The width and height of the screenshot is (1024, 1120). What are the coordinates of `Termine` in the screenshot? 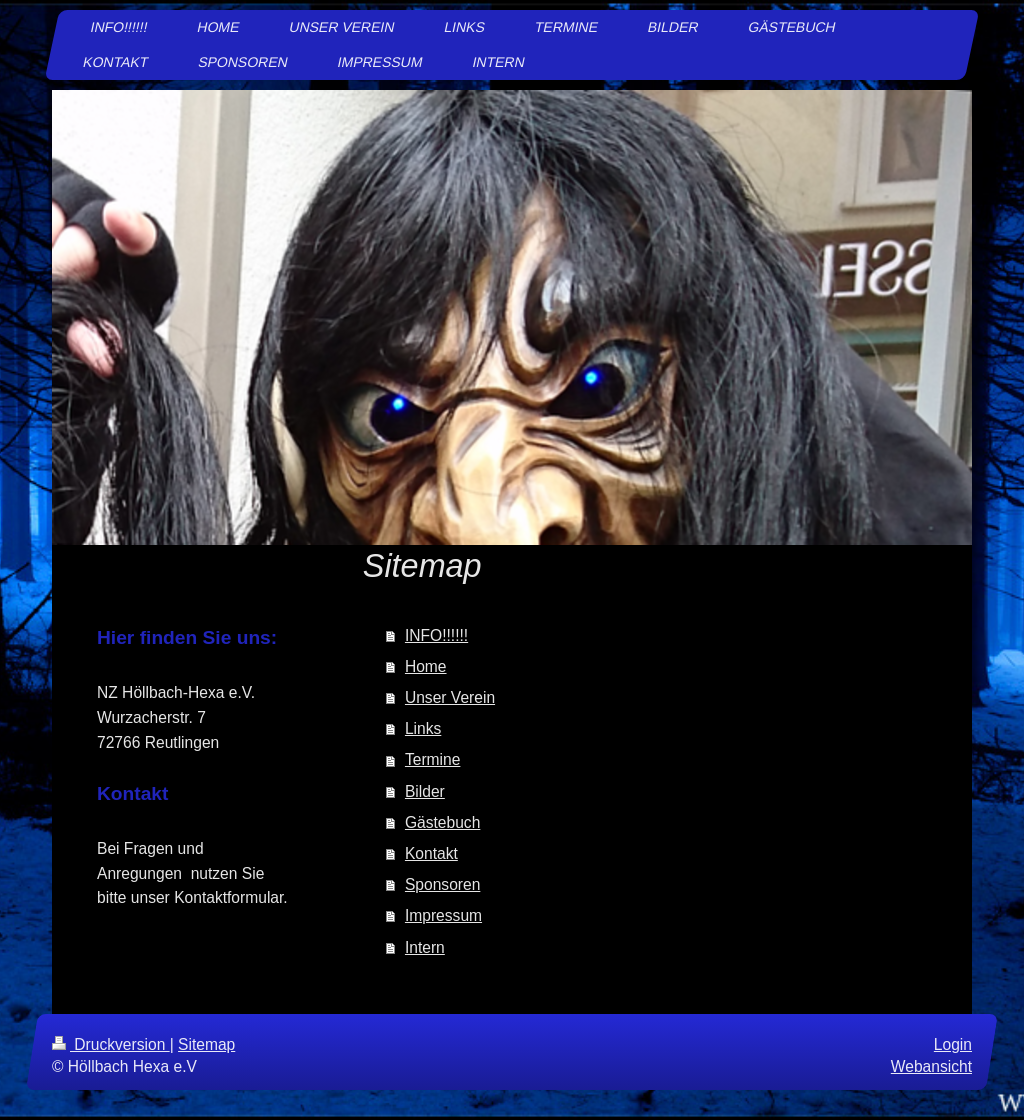 It's located at (432, 759).